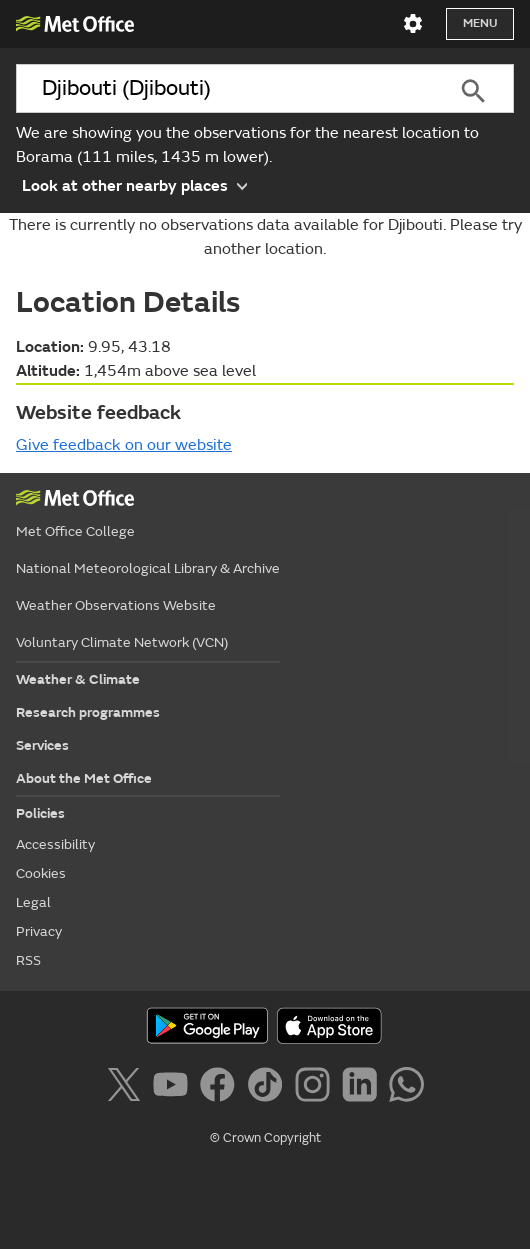  Describe the element at coordinates (406, 1088) in the screenshot. I see `[Follow us on WhatsApp]` at that location.